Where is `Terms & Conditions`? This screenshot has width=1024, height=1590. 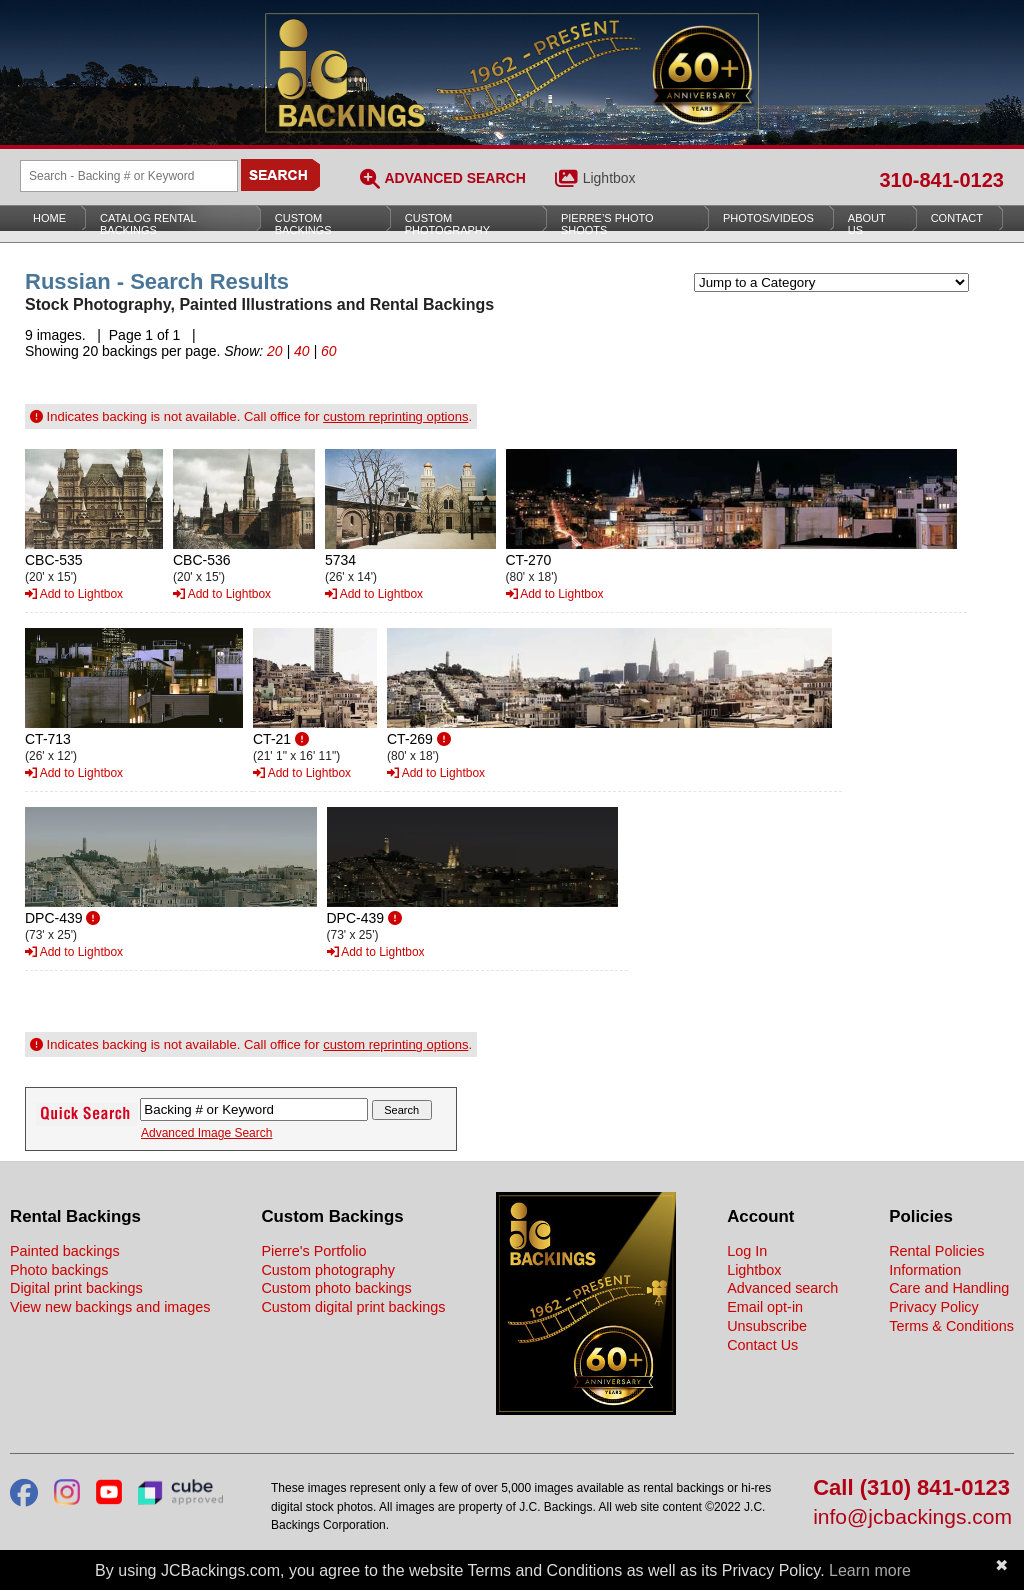 Terms & Conditions is located at coordinates (951, 1326).